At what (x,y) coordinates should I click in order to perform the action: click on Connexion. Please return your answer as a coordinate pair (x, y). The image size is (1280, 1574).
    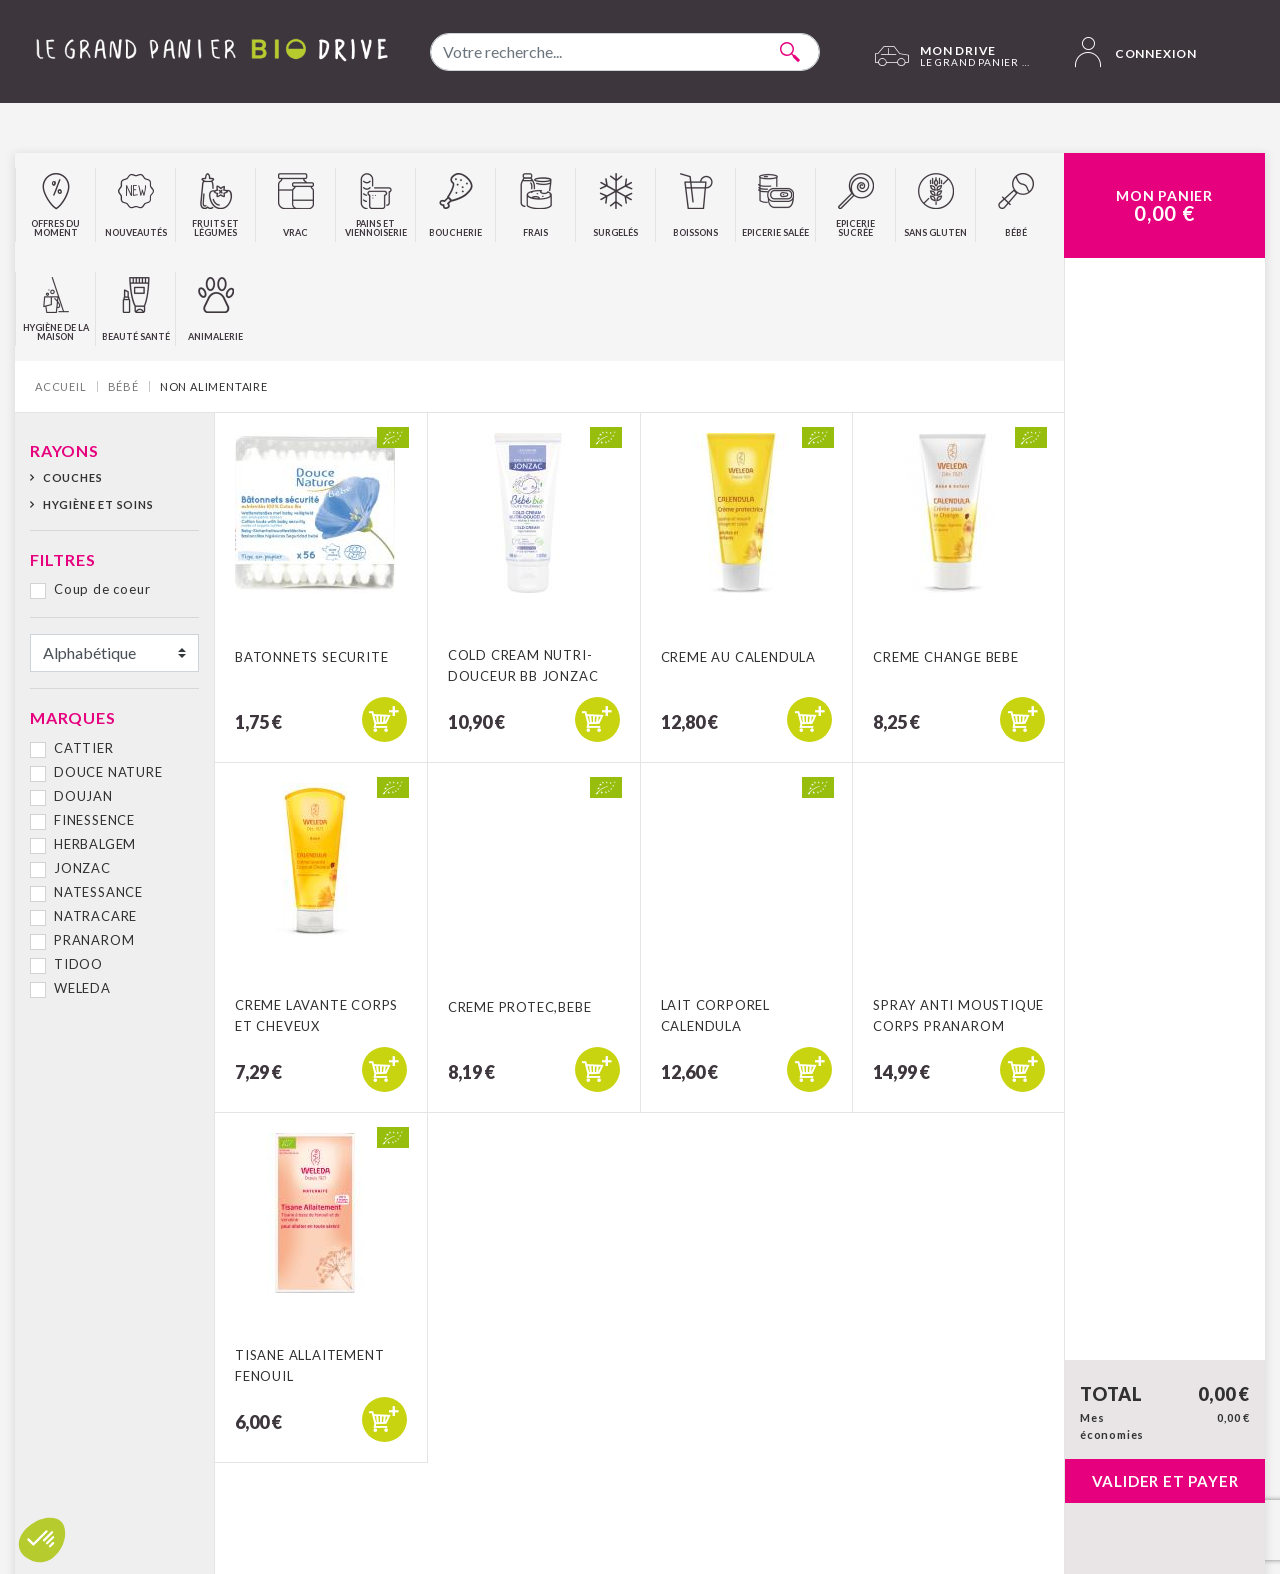
    Looking at the image, I should click on (1136, 52).